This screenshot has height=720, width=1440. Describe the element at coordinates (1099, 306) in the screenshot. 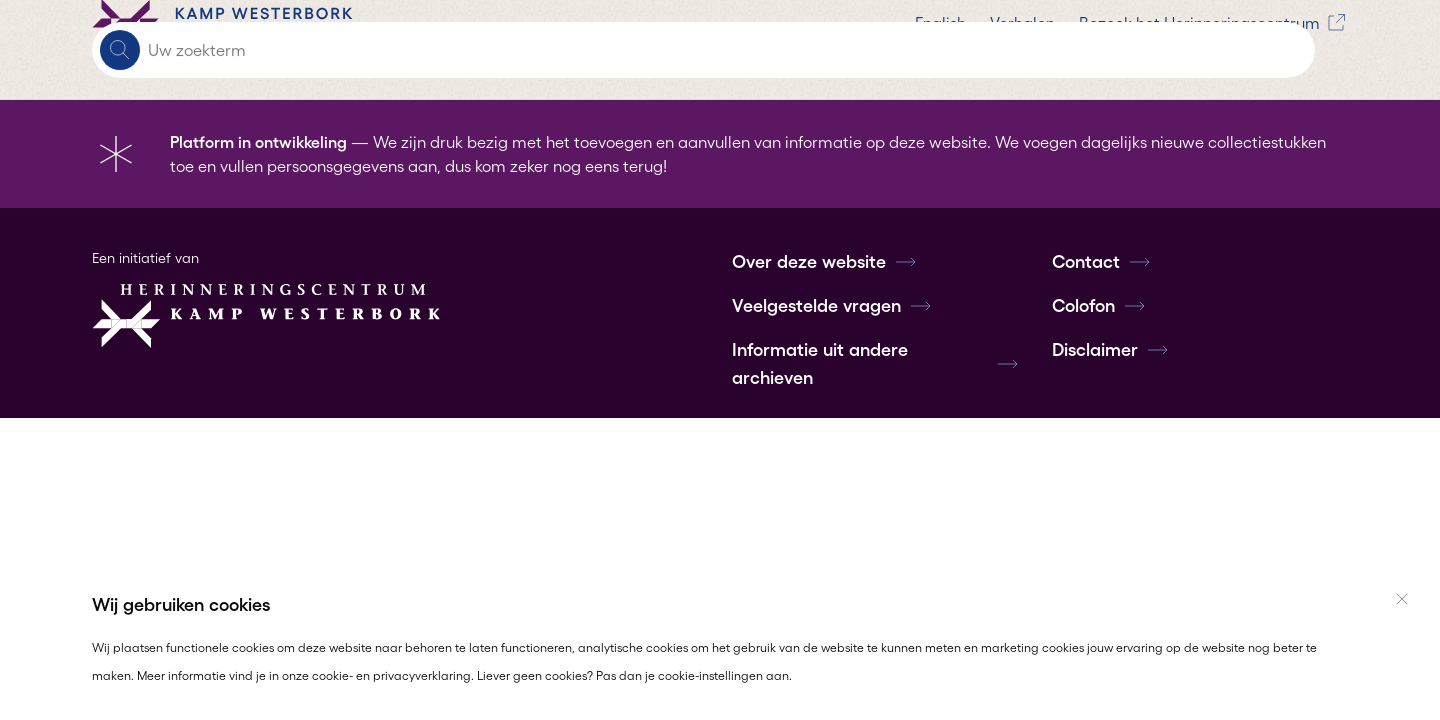

I see `Colofon` at that location.